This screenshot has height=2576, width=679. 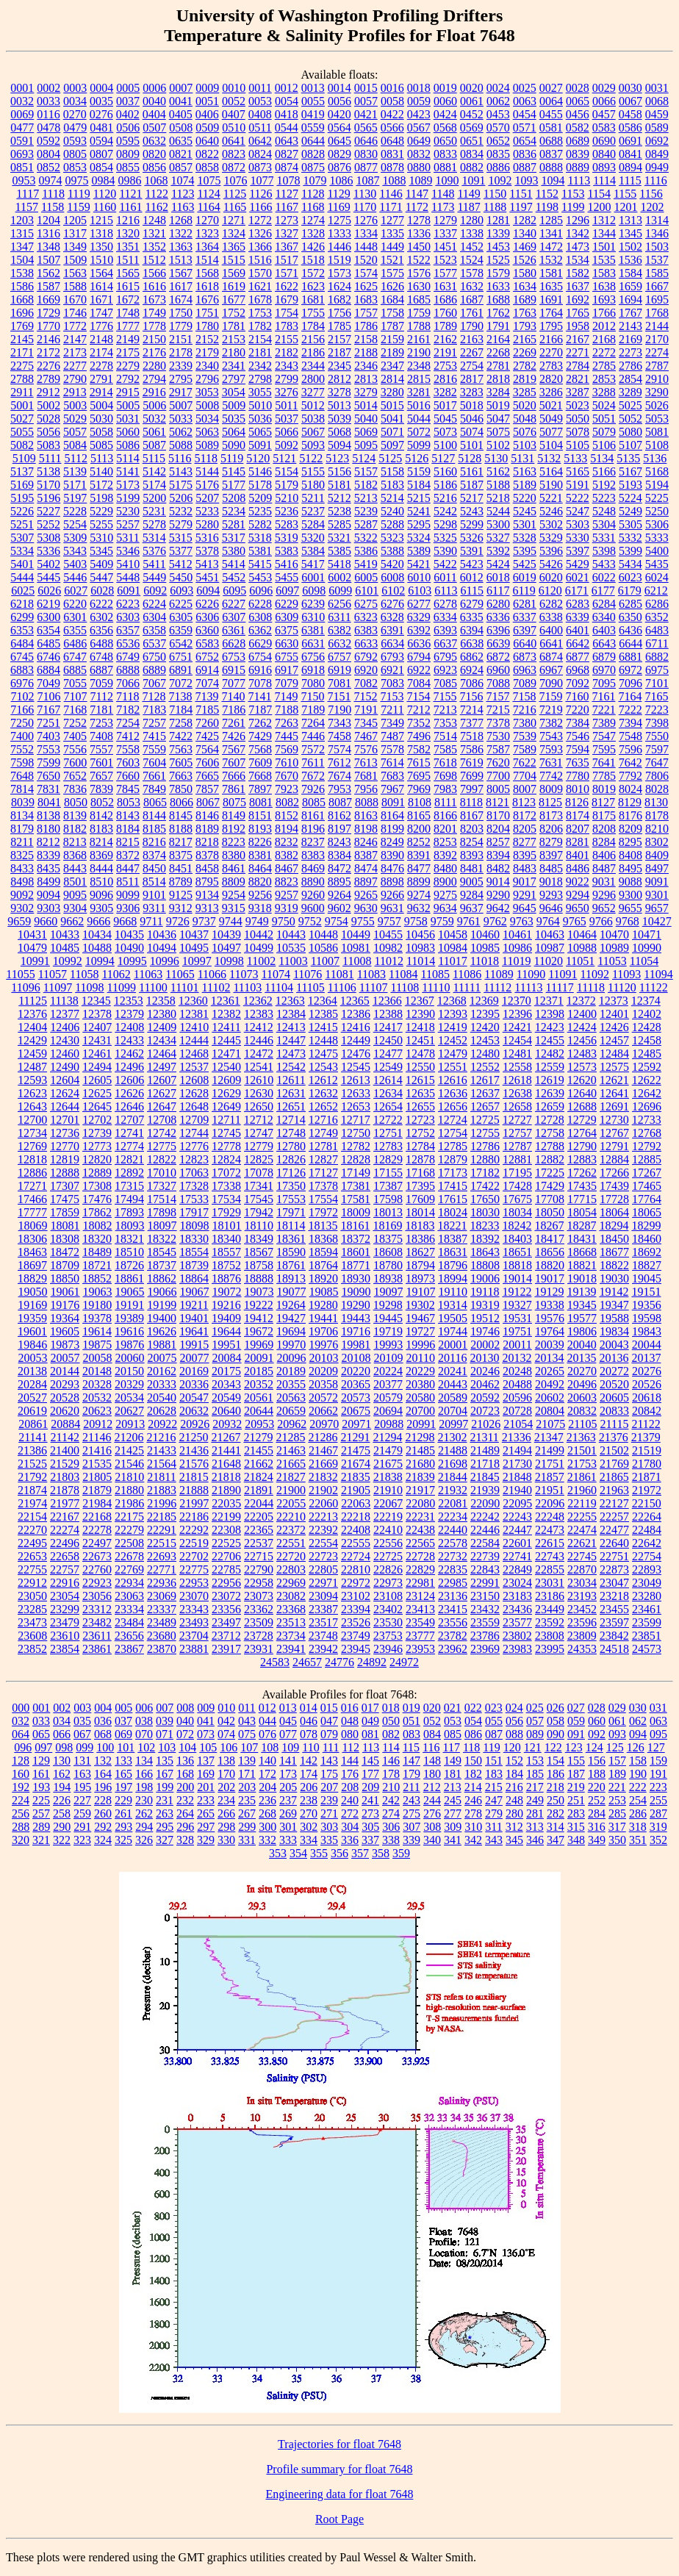 I want to click on 22554, so click(x=323, y=1543).